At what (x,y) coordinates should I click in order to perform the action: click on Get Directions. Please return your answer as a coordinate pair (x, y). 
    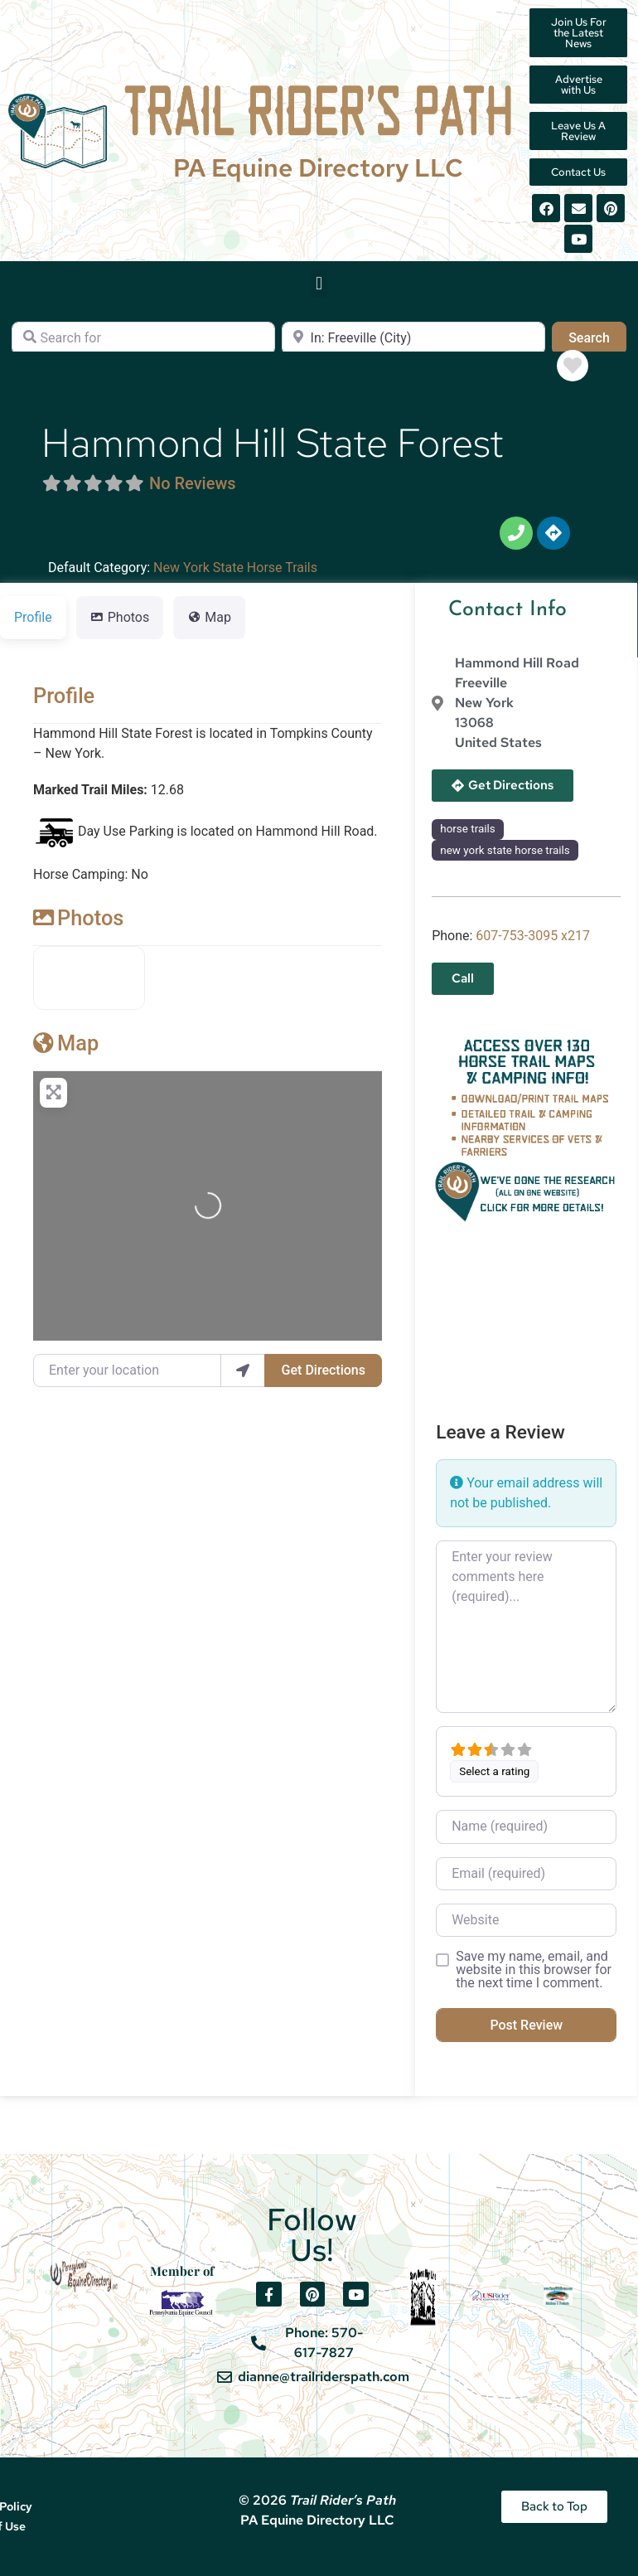
    Looking at the image, I should click on (323, 1370).